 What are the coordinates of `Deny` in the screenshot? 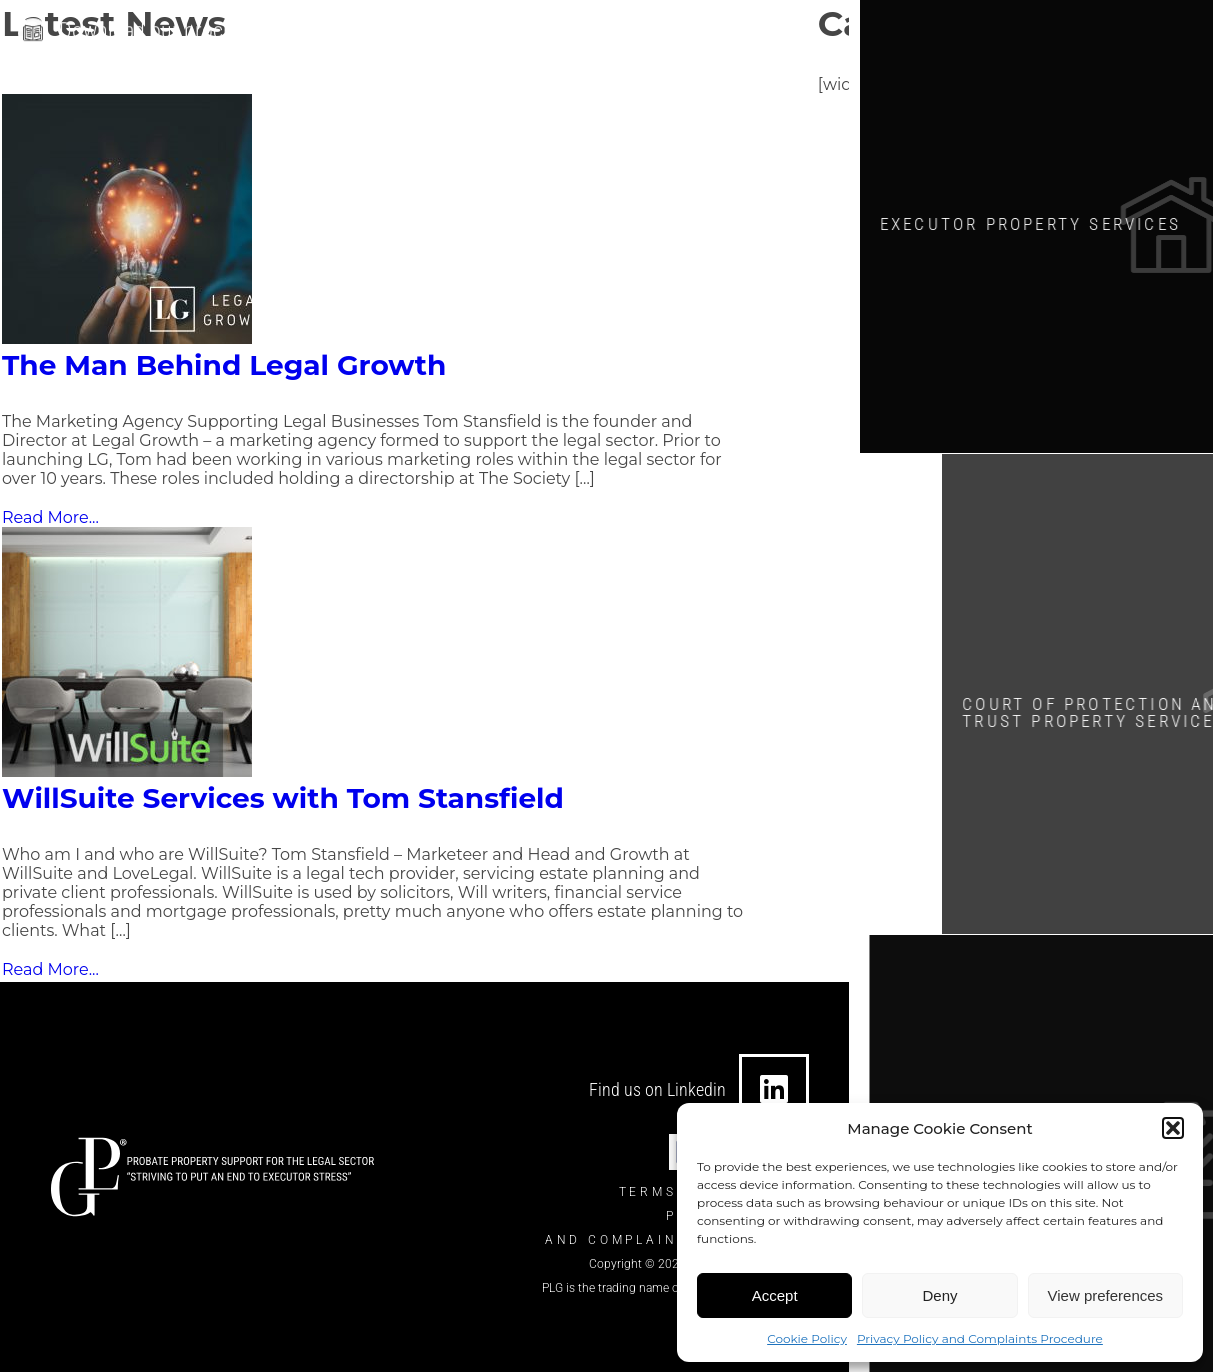 It's located at (939, 1295).